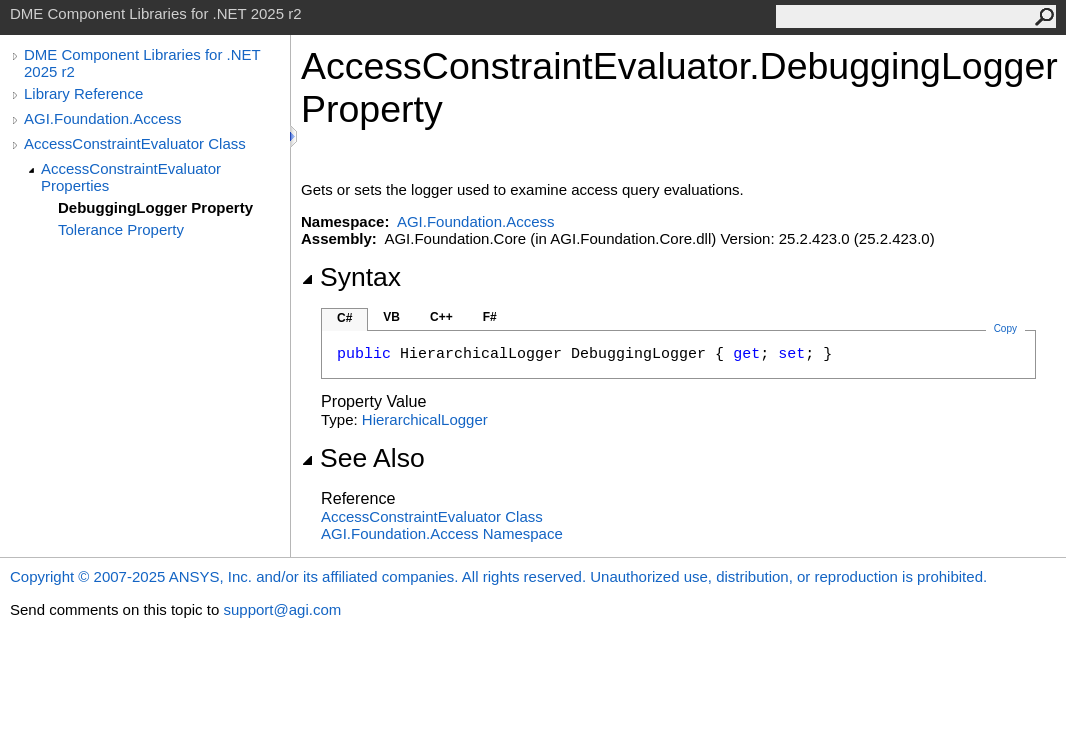 The width and height of the screenshot is (1066, 729). What do you see at coordinates (121, 229) in the screenshot?
I see `Tolerance Property` at bounding box center [121, 229].